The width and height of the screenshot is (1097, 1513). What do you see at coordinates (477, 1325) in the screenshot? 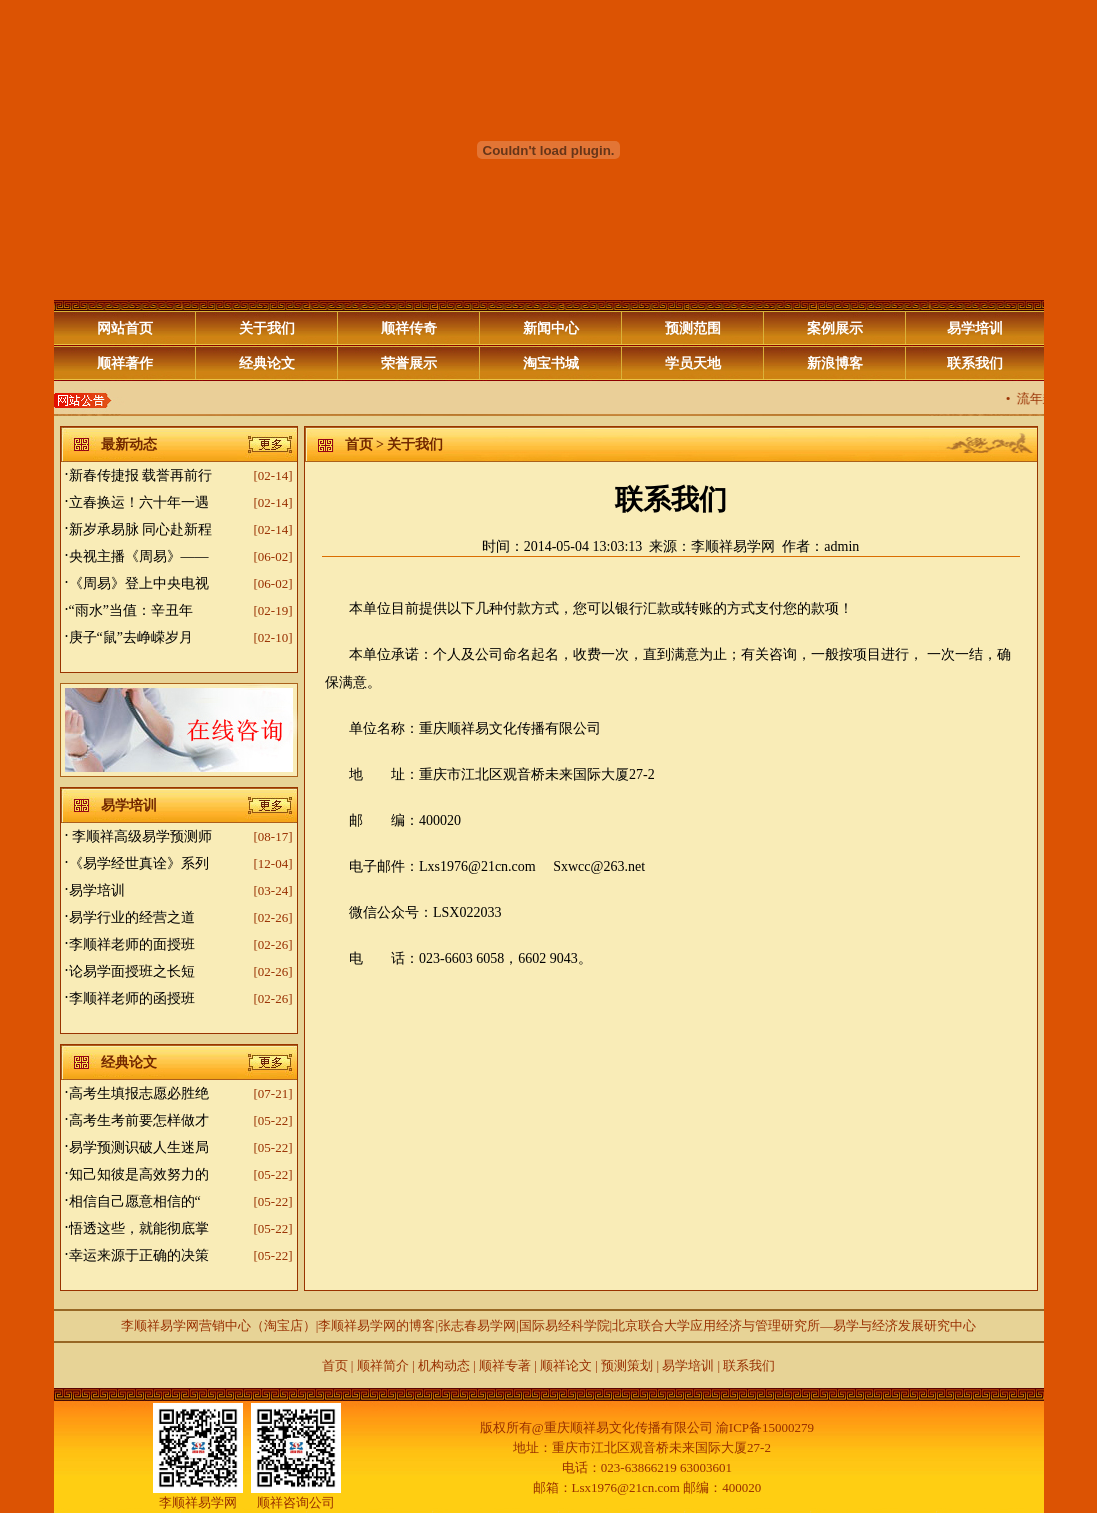
I see `张志春易学网` at bounding box center [477, 1325].